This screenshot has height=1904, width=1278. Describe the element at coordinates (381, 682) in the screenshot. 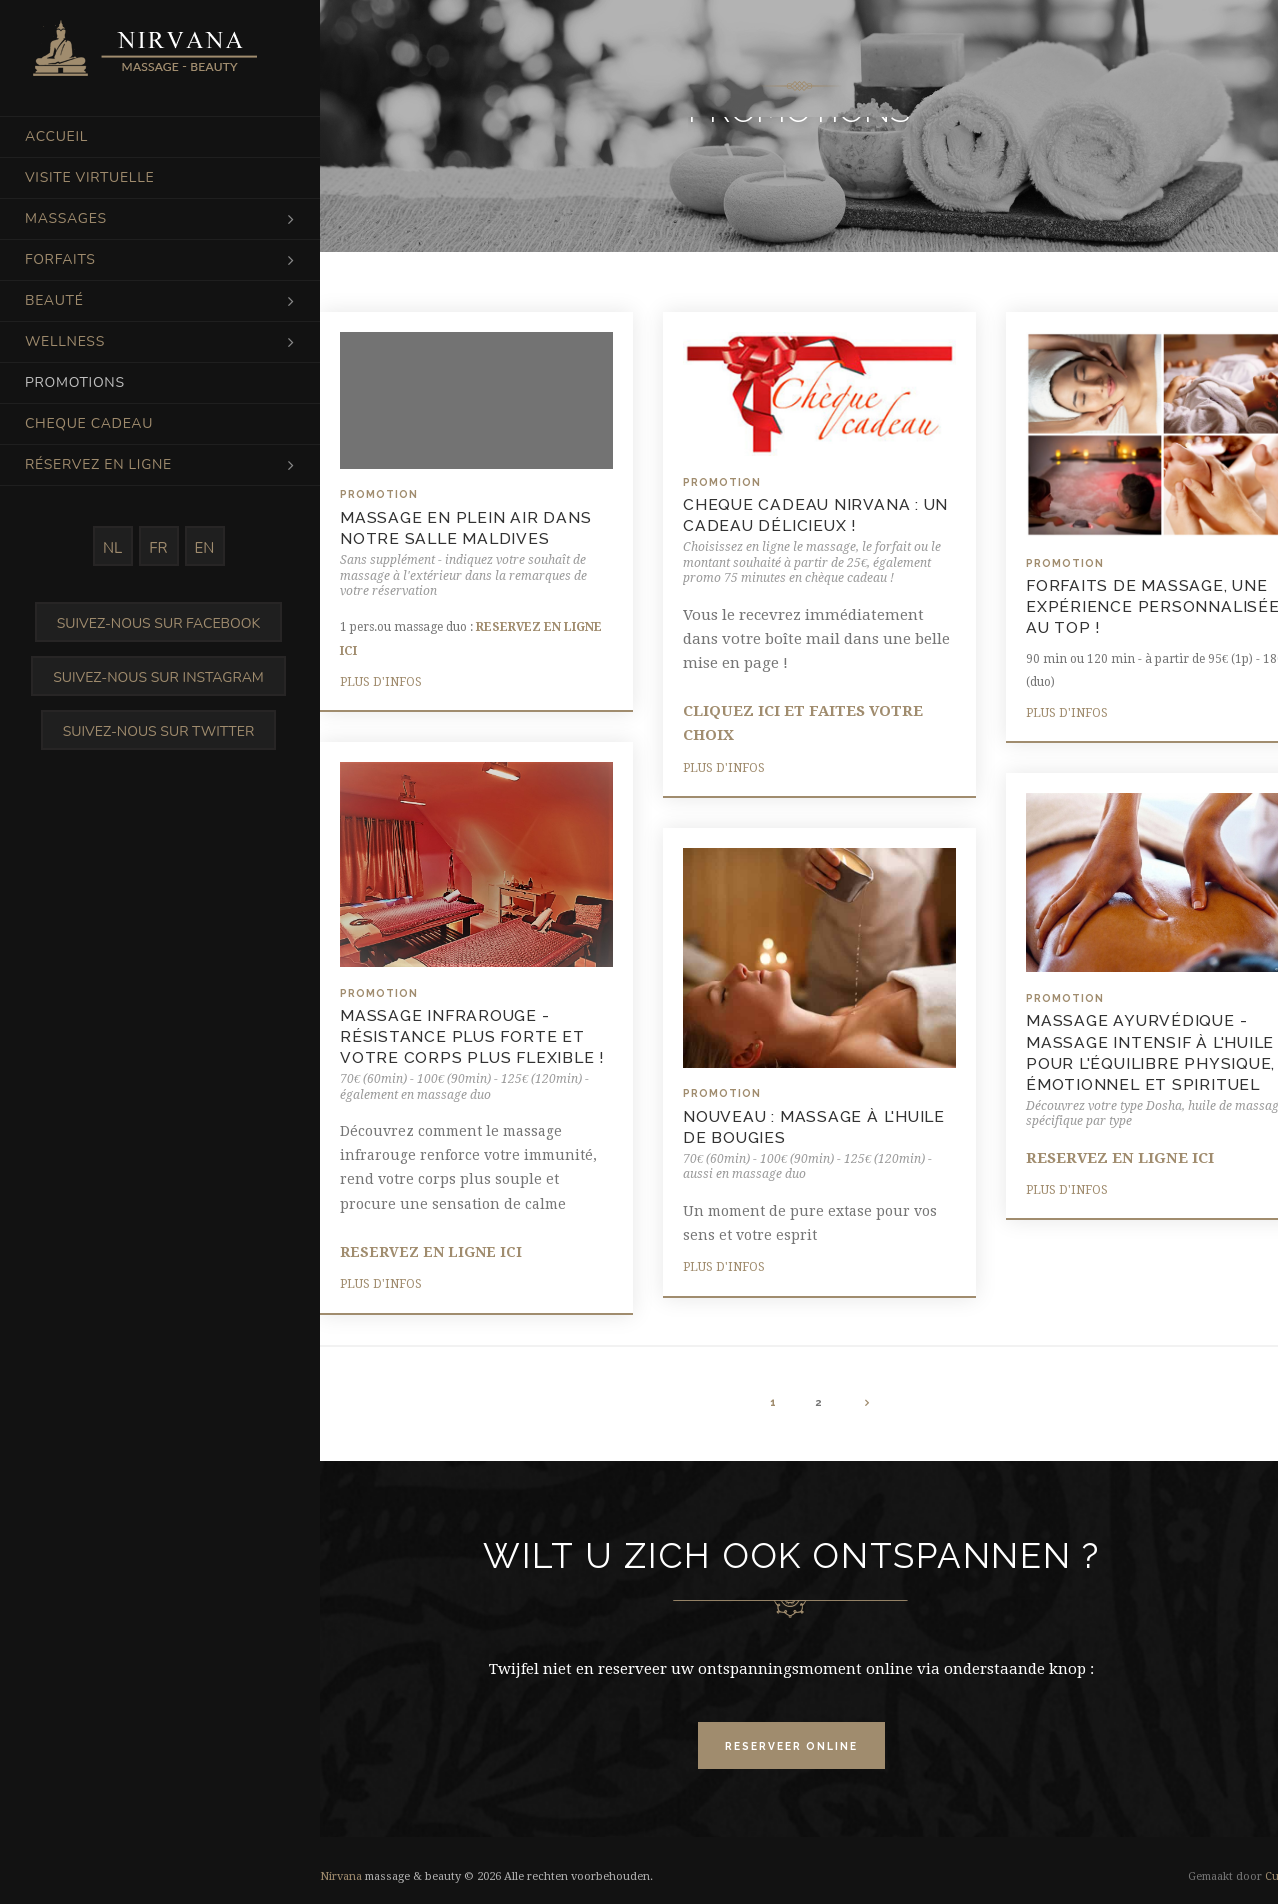

I see `Plus d'infos` at that location.